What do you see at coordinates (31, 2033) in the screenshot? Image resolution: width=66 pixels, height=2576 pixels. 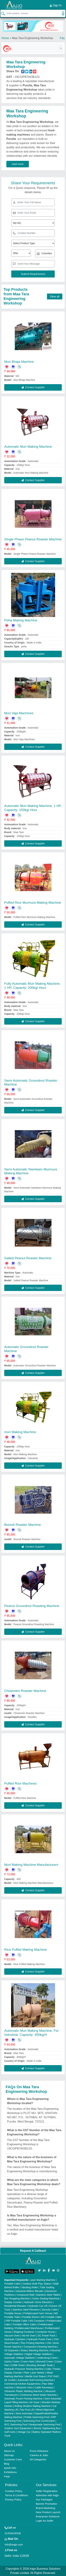 I see `Automatic Muri Making Machine, For Industrial, Capacity: 400kg/H` at bounding box center [31, 2033].